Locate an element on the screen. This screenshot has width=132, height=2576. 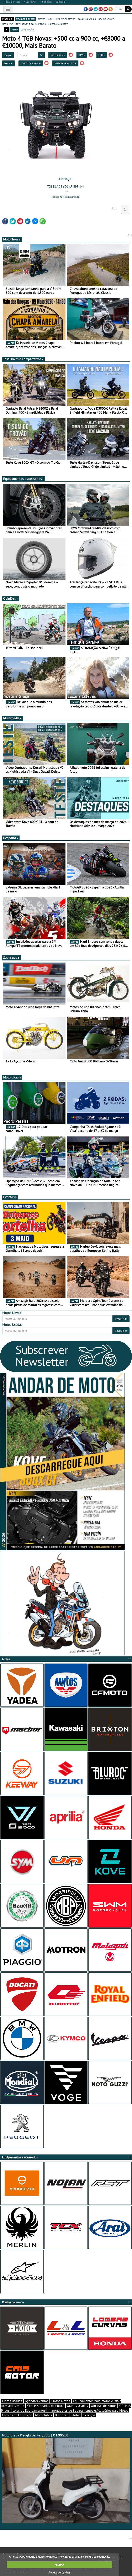
Test-Drives e Comparativos is located at coordinates (23, 359).